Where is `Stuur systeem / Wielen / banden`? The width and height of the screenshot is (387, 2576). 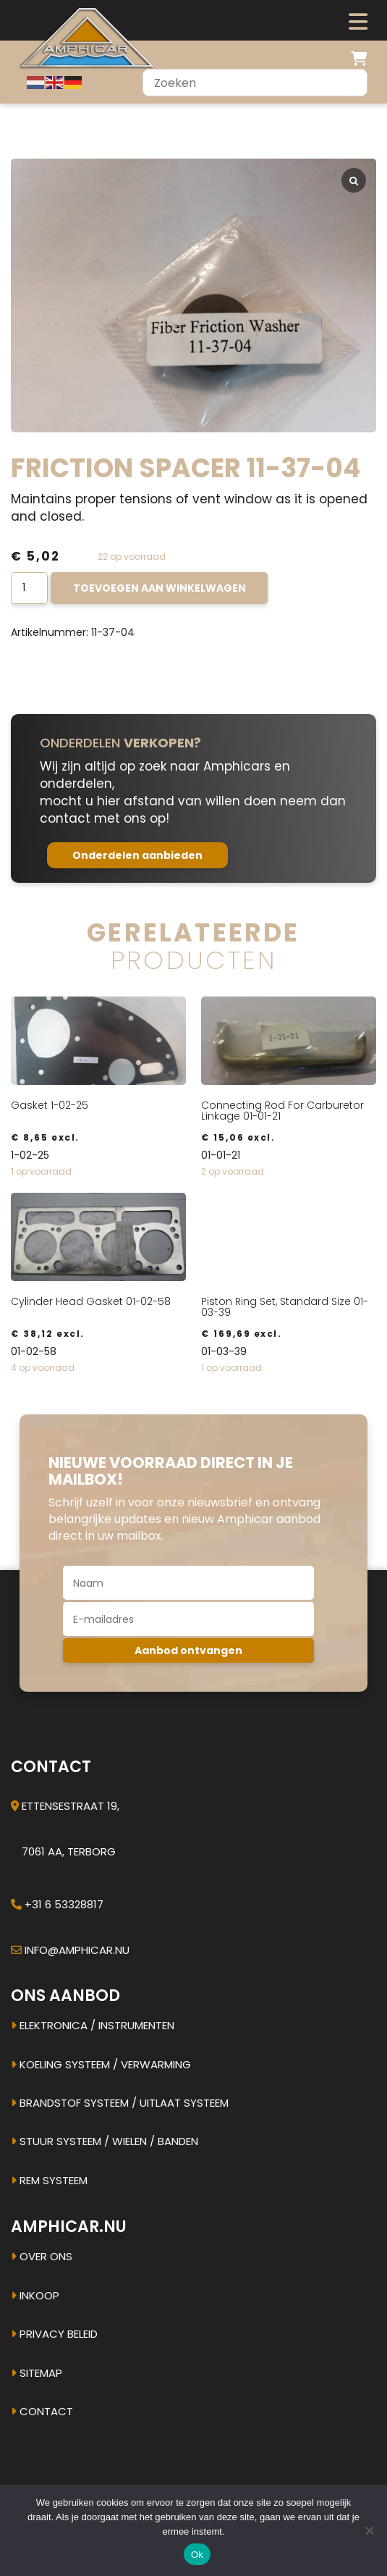
Stuur systeem / Wielen / banden is located at coordinates (104, 2141).